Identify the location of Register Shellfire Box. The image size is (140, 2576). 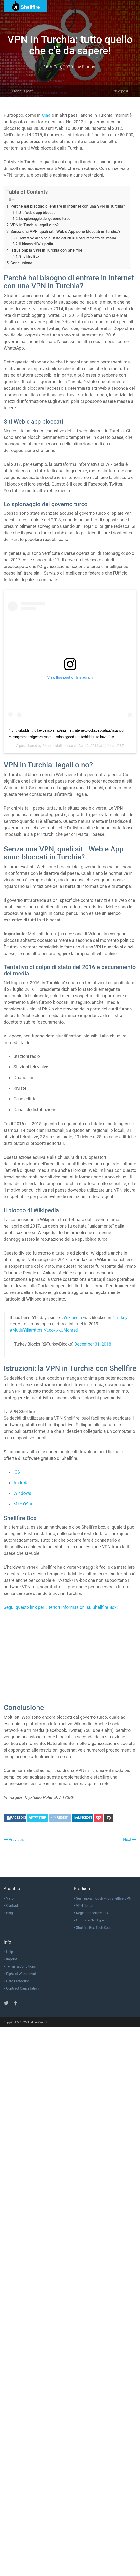
(91, 1913).